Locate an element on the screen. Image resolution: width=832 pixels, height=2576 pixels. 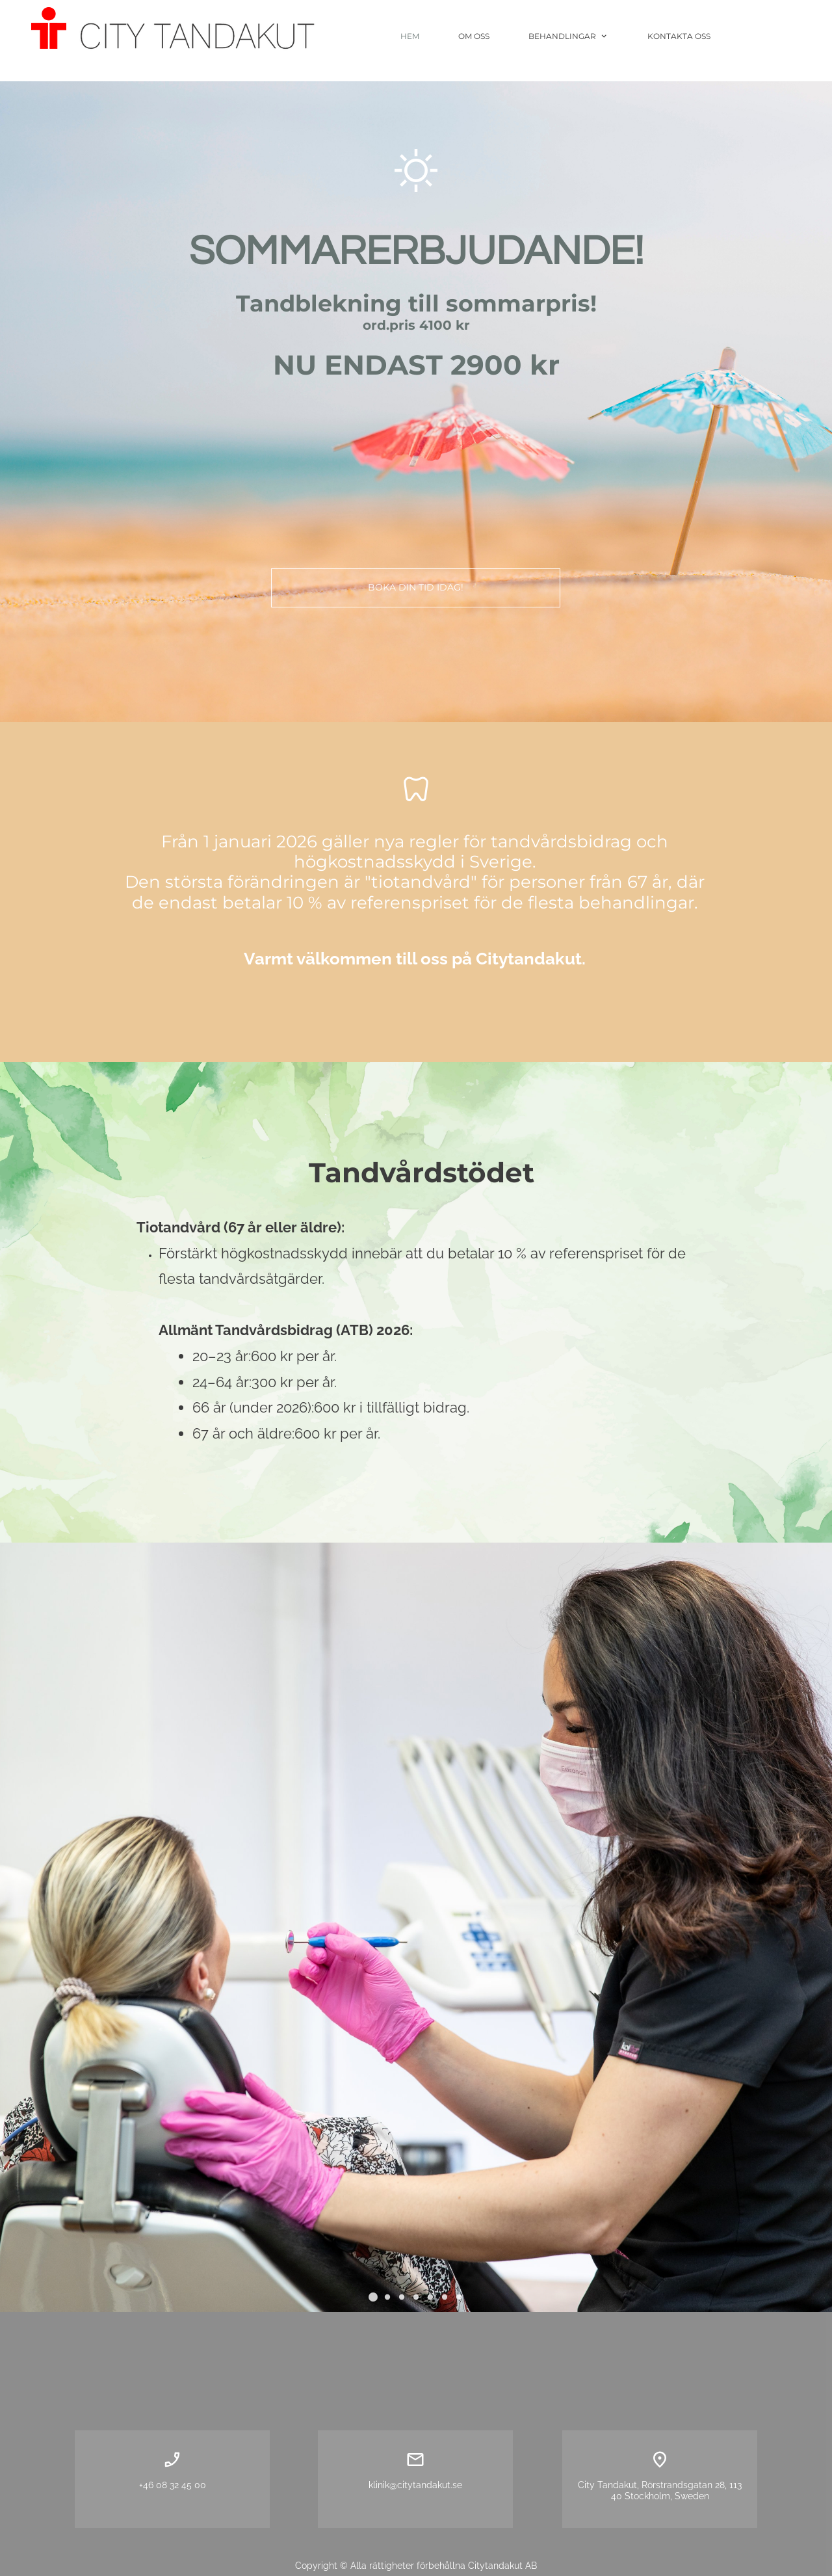
[button] is located at coordinates (373, 2297).